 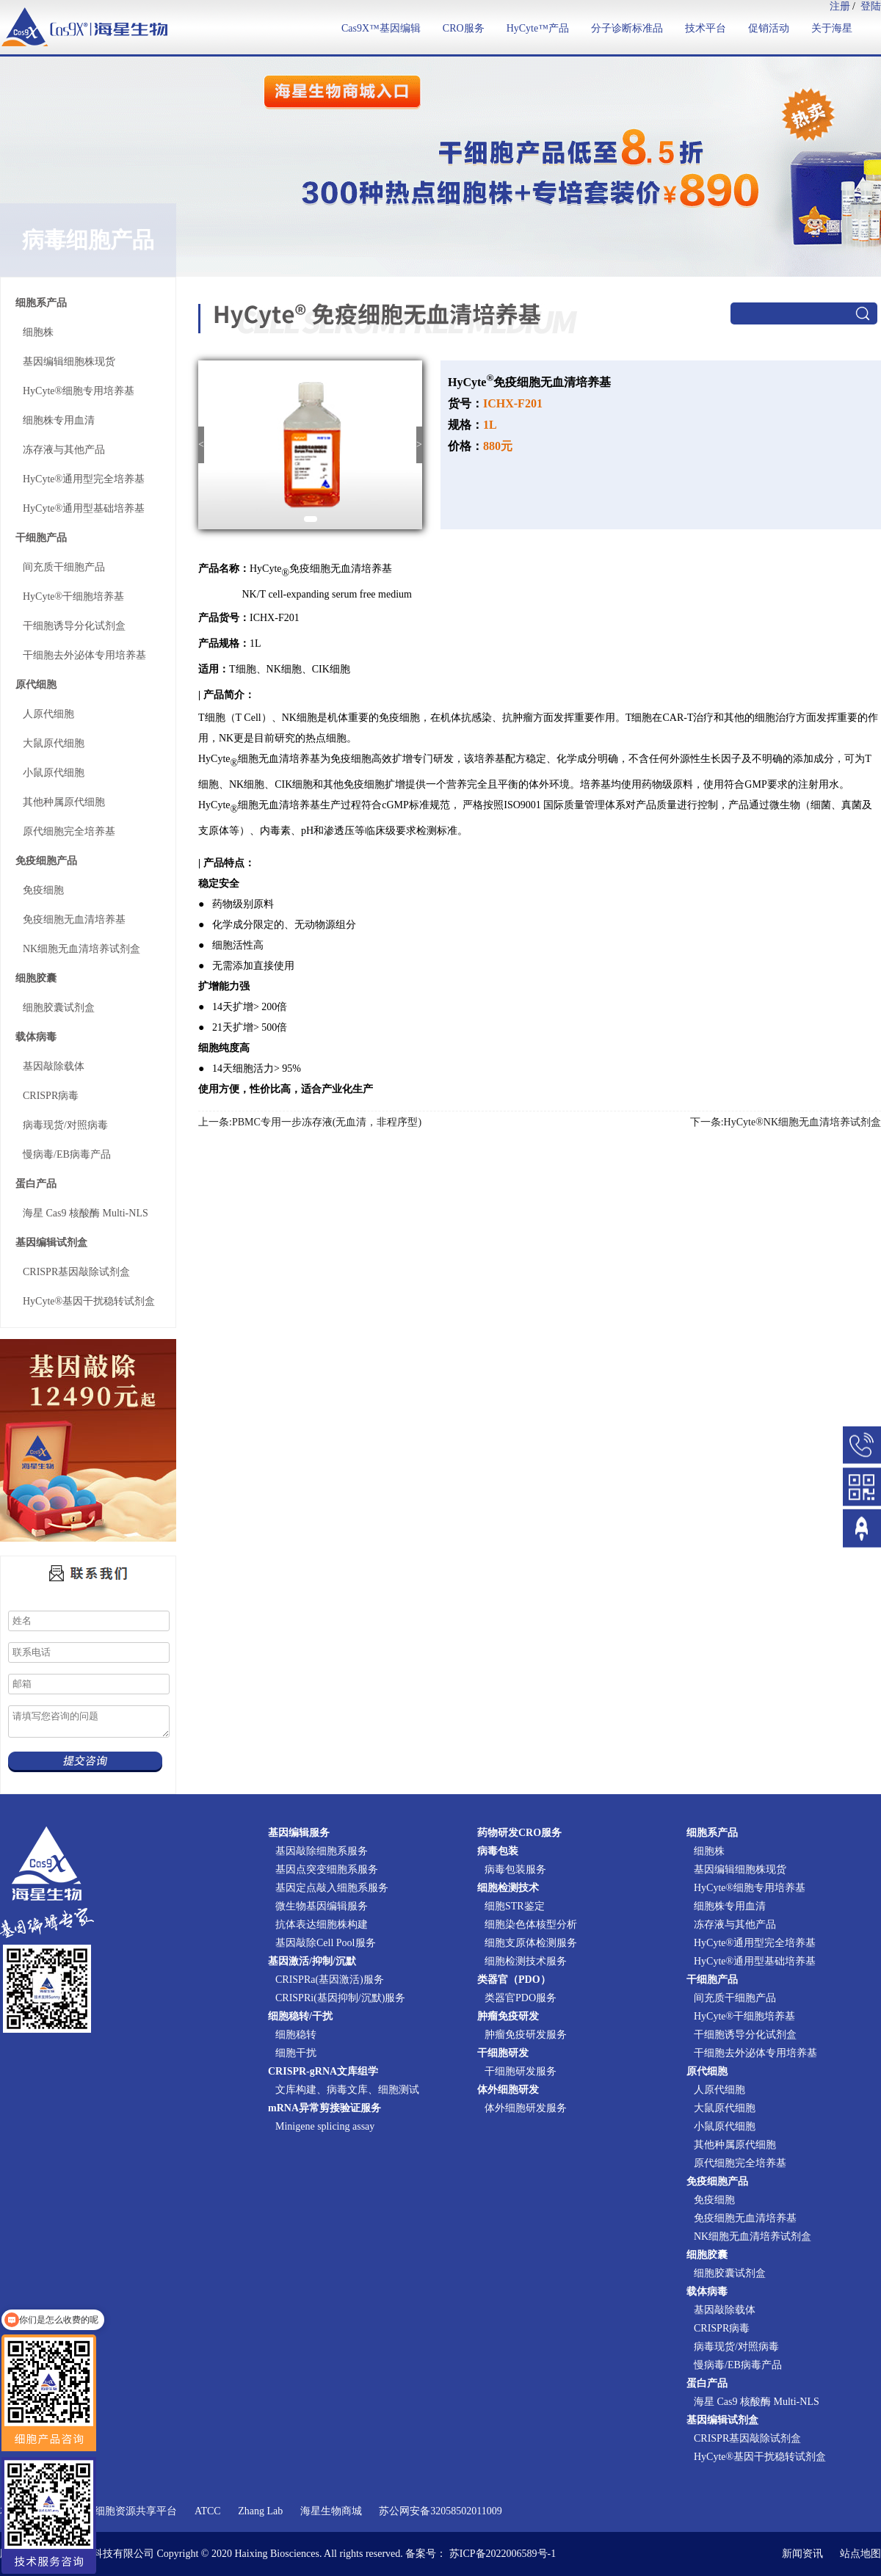 What do you see at coordinates (519, 1832) in the screenshot?
I see `药物研发CRO服务` at bounding box center [519, 1832].